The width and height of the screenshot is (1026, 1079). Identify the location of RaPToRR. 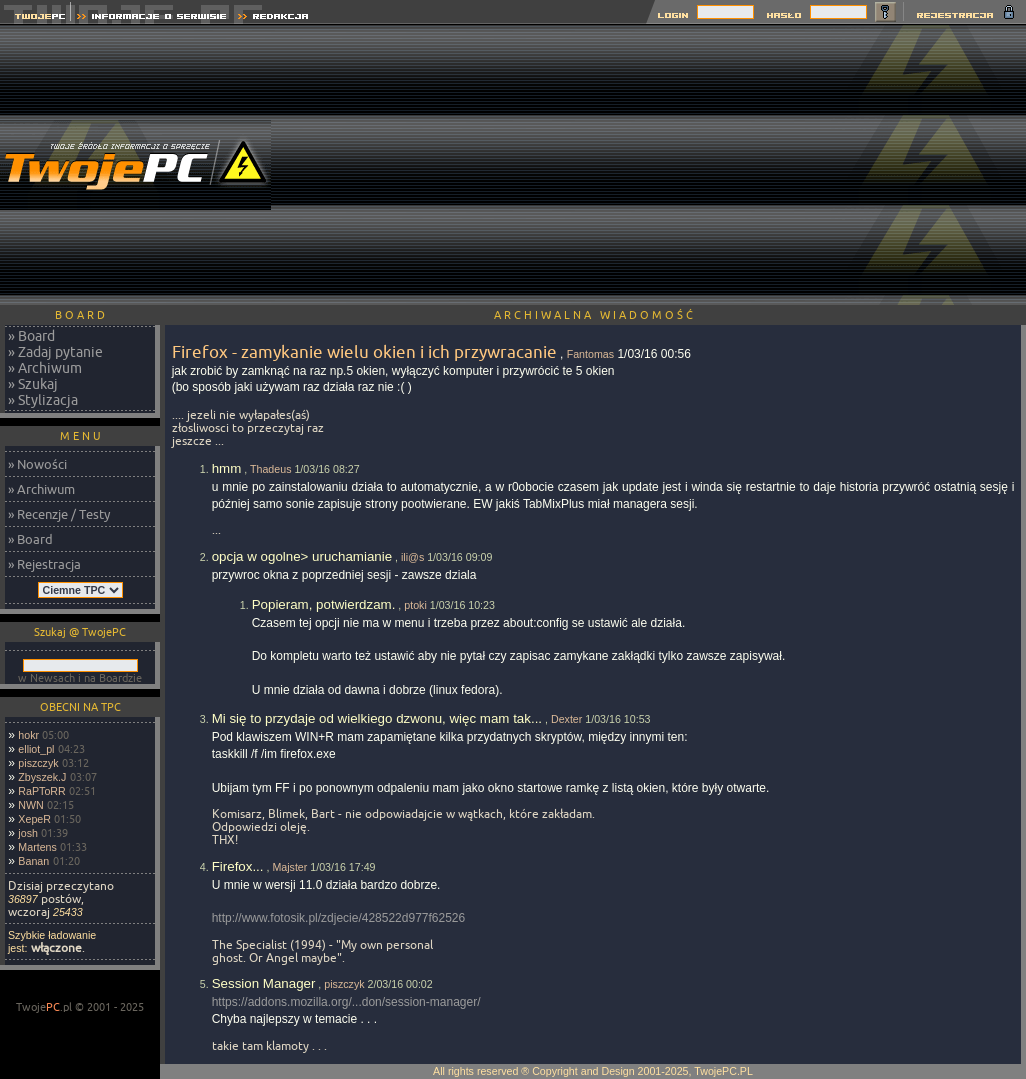
(41, 791).